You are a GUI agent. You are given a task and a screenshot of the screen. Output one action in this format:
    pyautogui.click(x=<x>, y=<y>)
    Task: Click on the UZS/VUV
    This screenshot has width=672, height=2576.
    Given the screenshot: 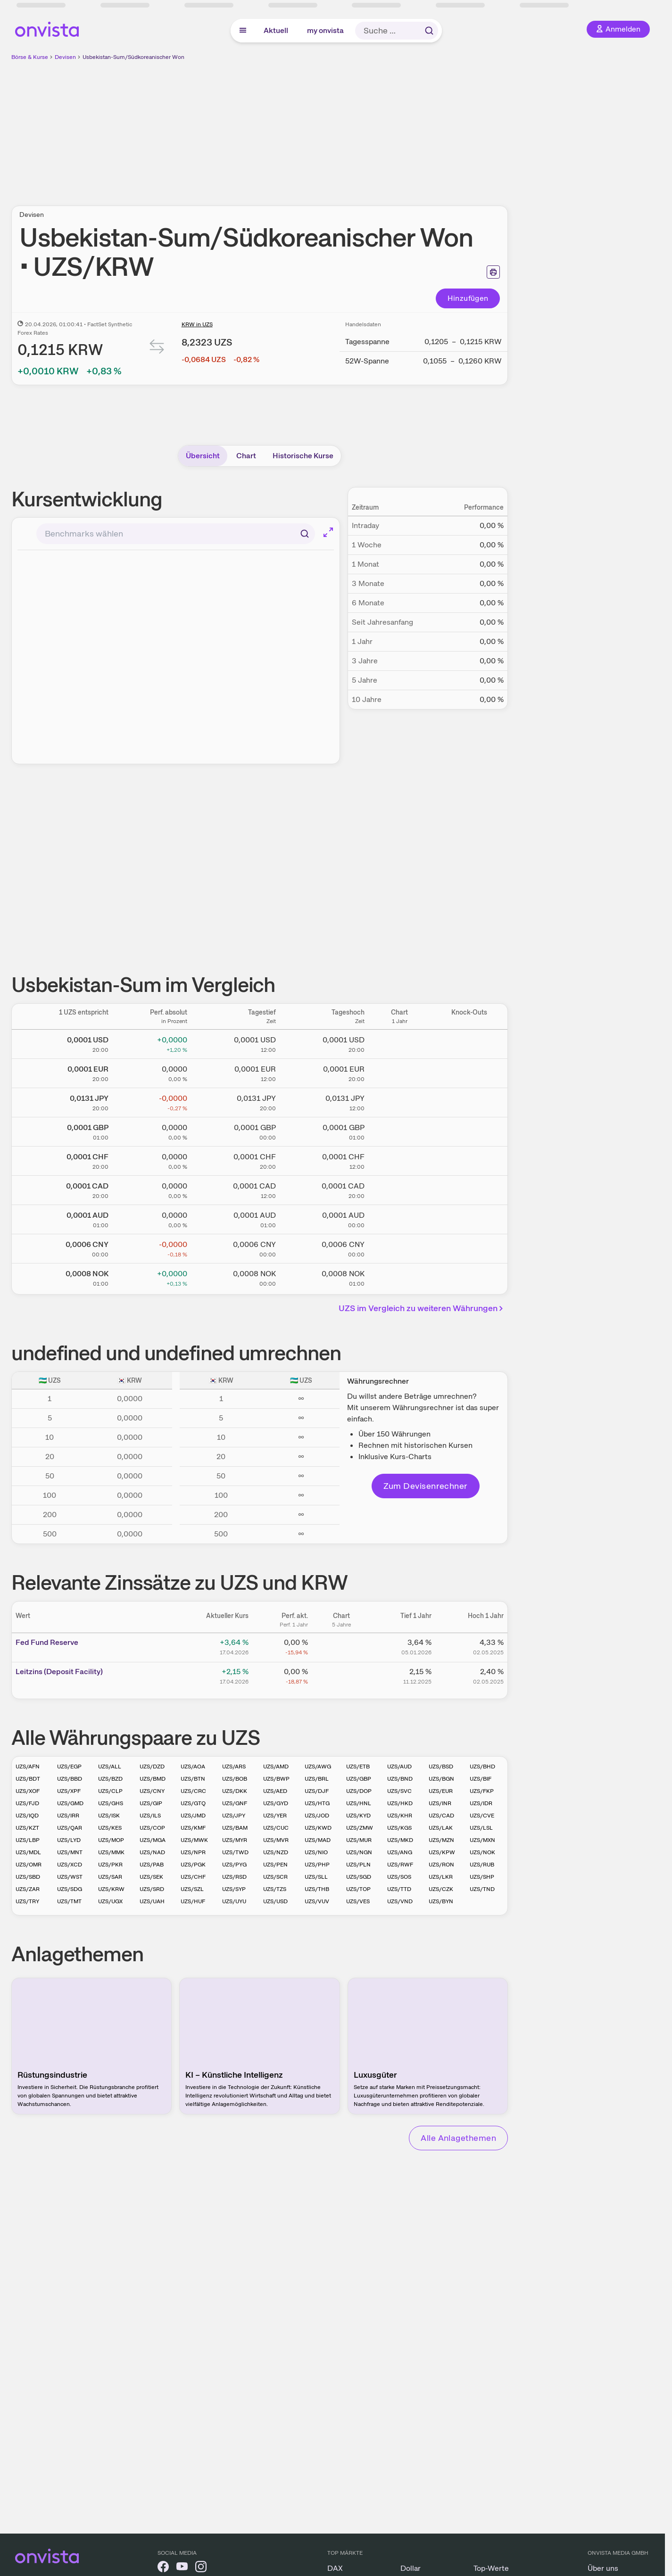 What is the action you would take?
    pyautogui.click(x=317, y=1901)
    